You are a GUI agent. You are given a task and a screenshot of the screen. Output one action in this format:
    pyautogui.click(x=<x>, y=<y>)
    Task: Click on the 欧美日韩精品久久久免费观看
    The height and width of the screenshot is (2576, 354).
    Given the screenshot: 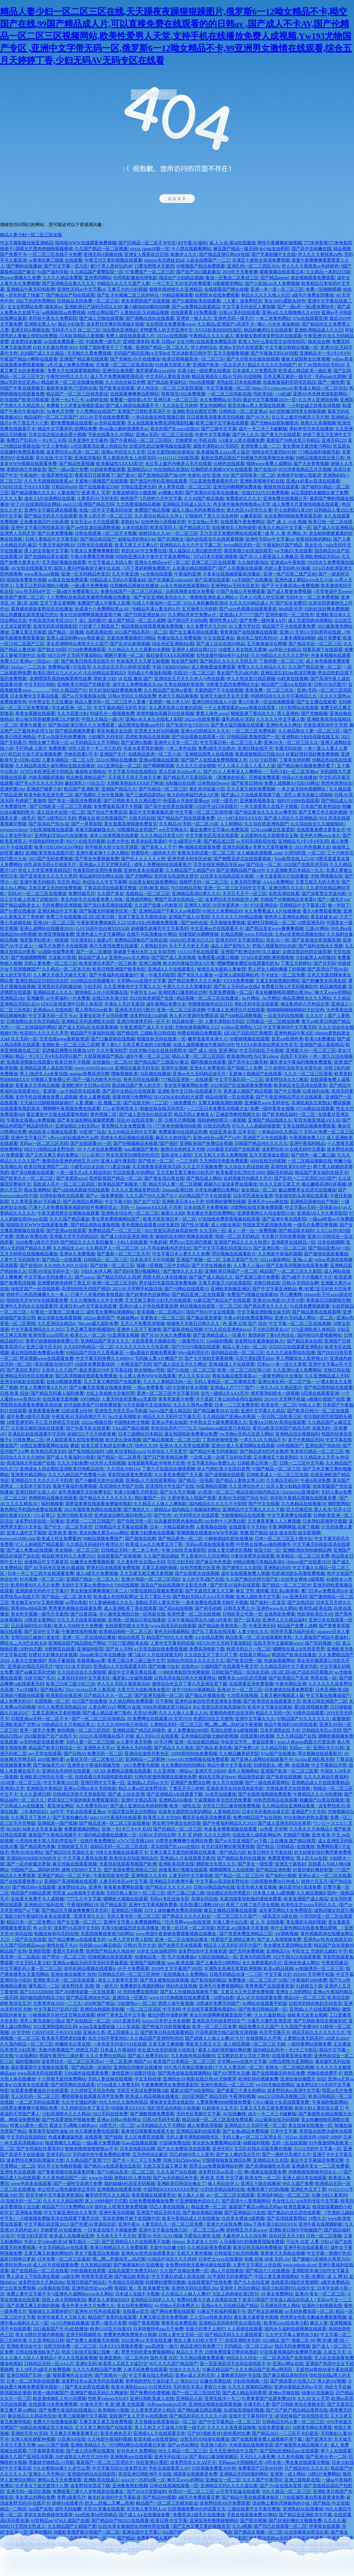 What is the action you would take?
    pyautogui.click(x=119, y=2247)
    